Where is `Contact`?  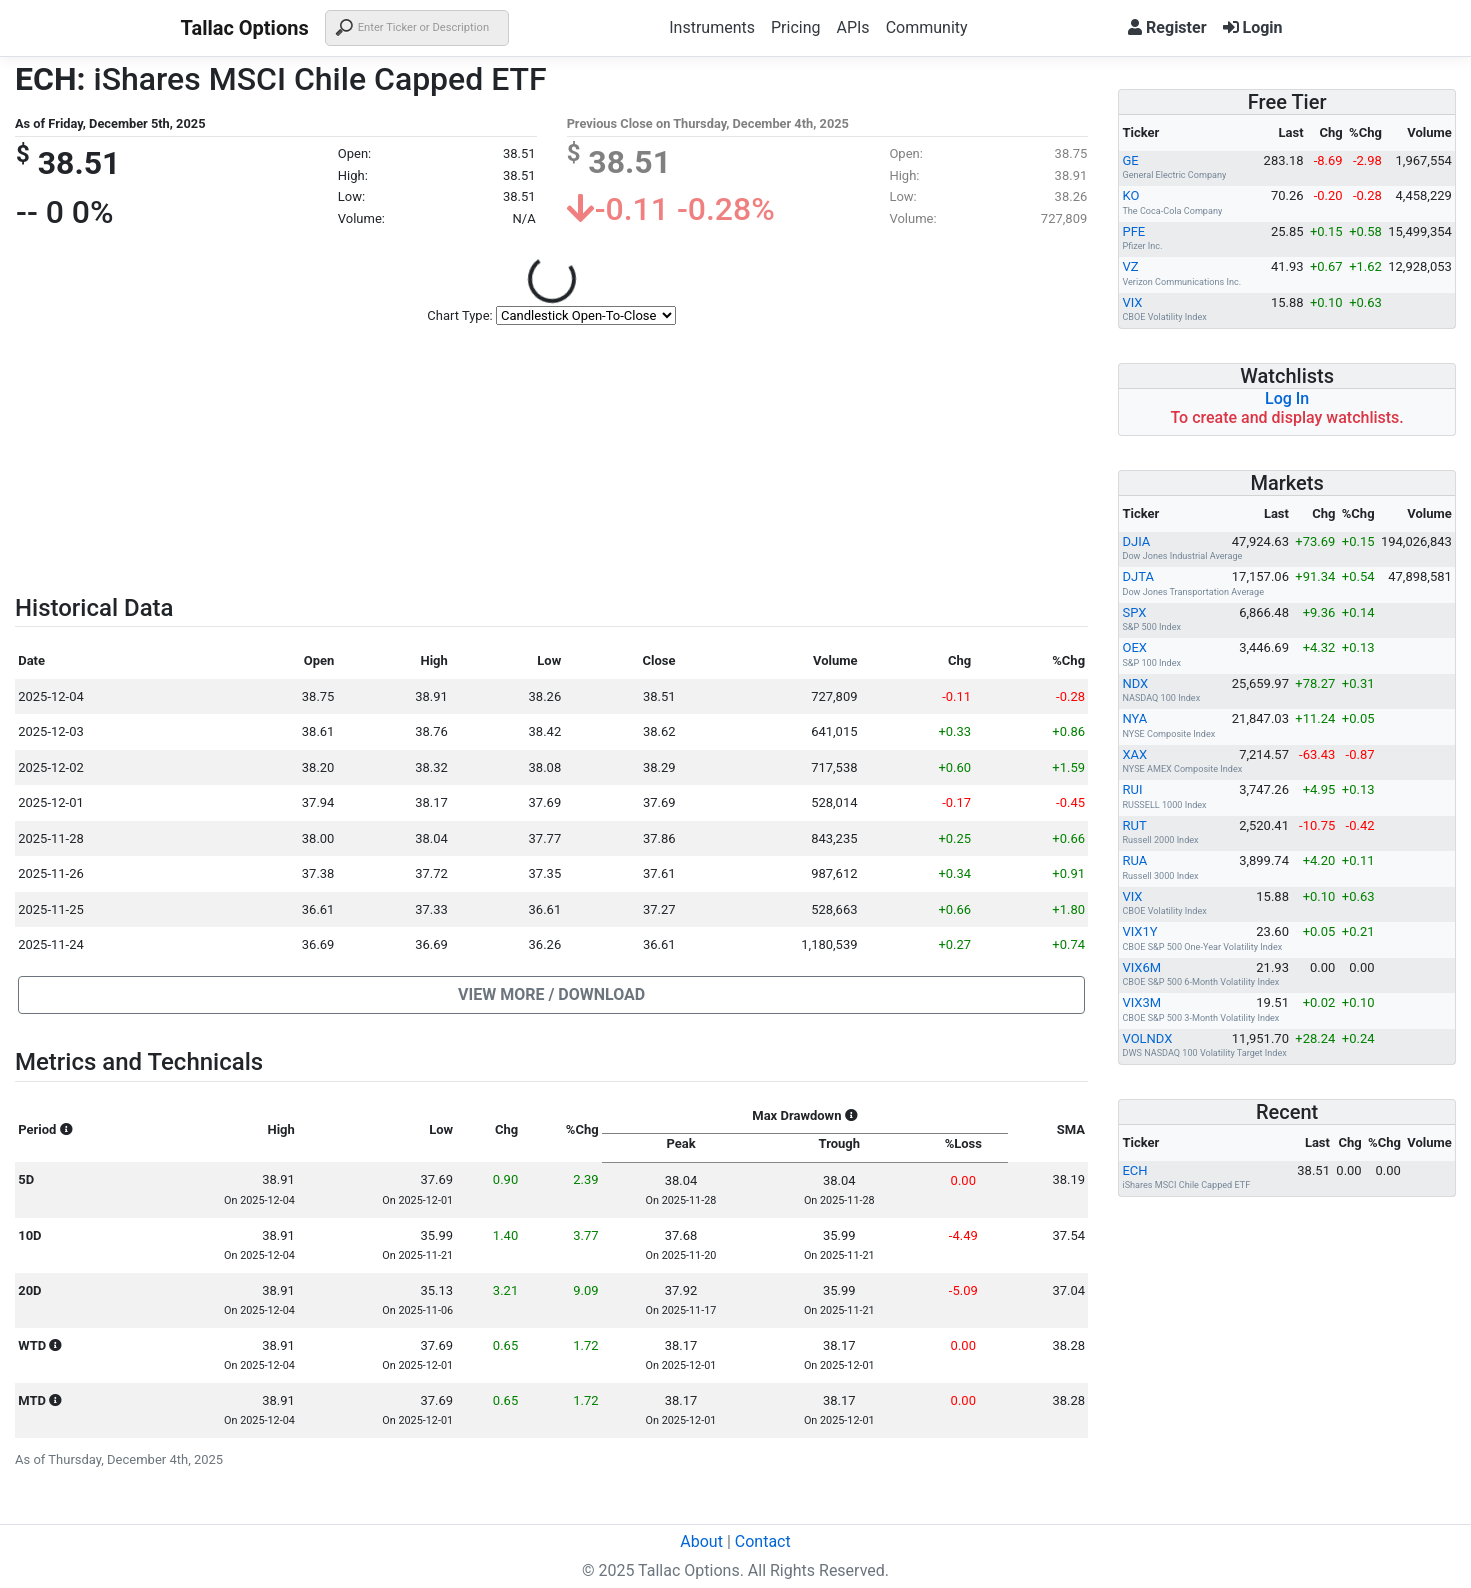
Contact is located at coordinates (763, 1541).